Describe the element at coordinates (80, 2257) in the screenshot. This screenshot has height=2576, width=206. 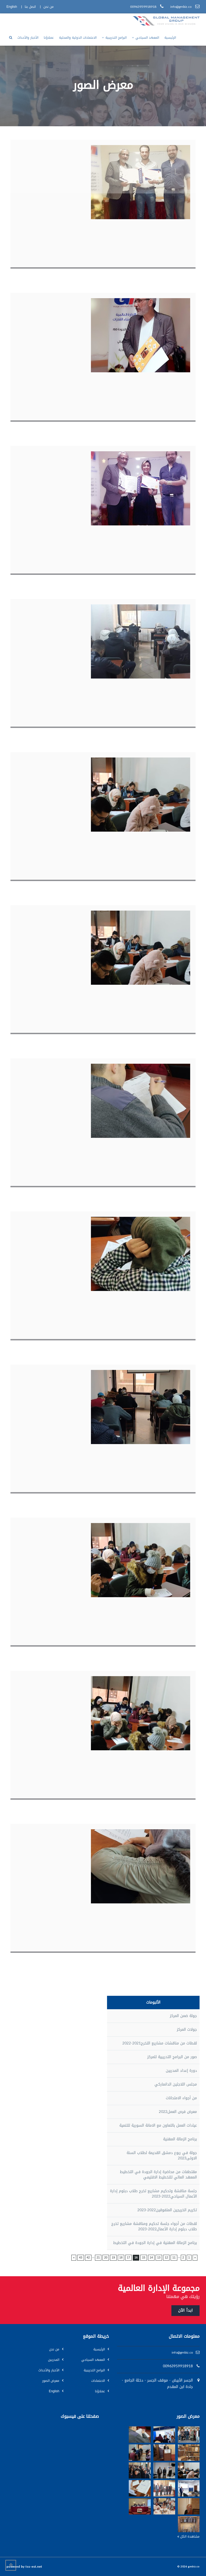
I see `43` at that location.